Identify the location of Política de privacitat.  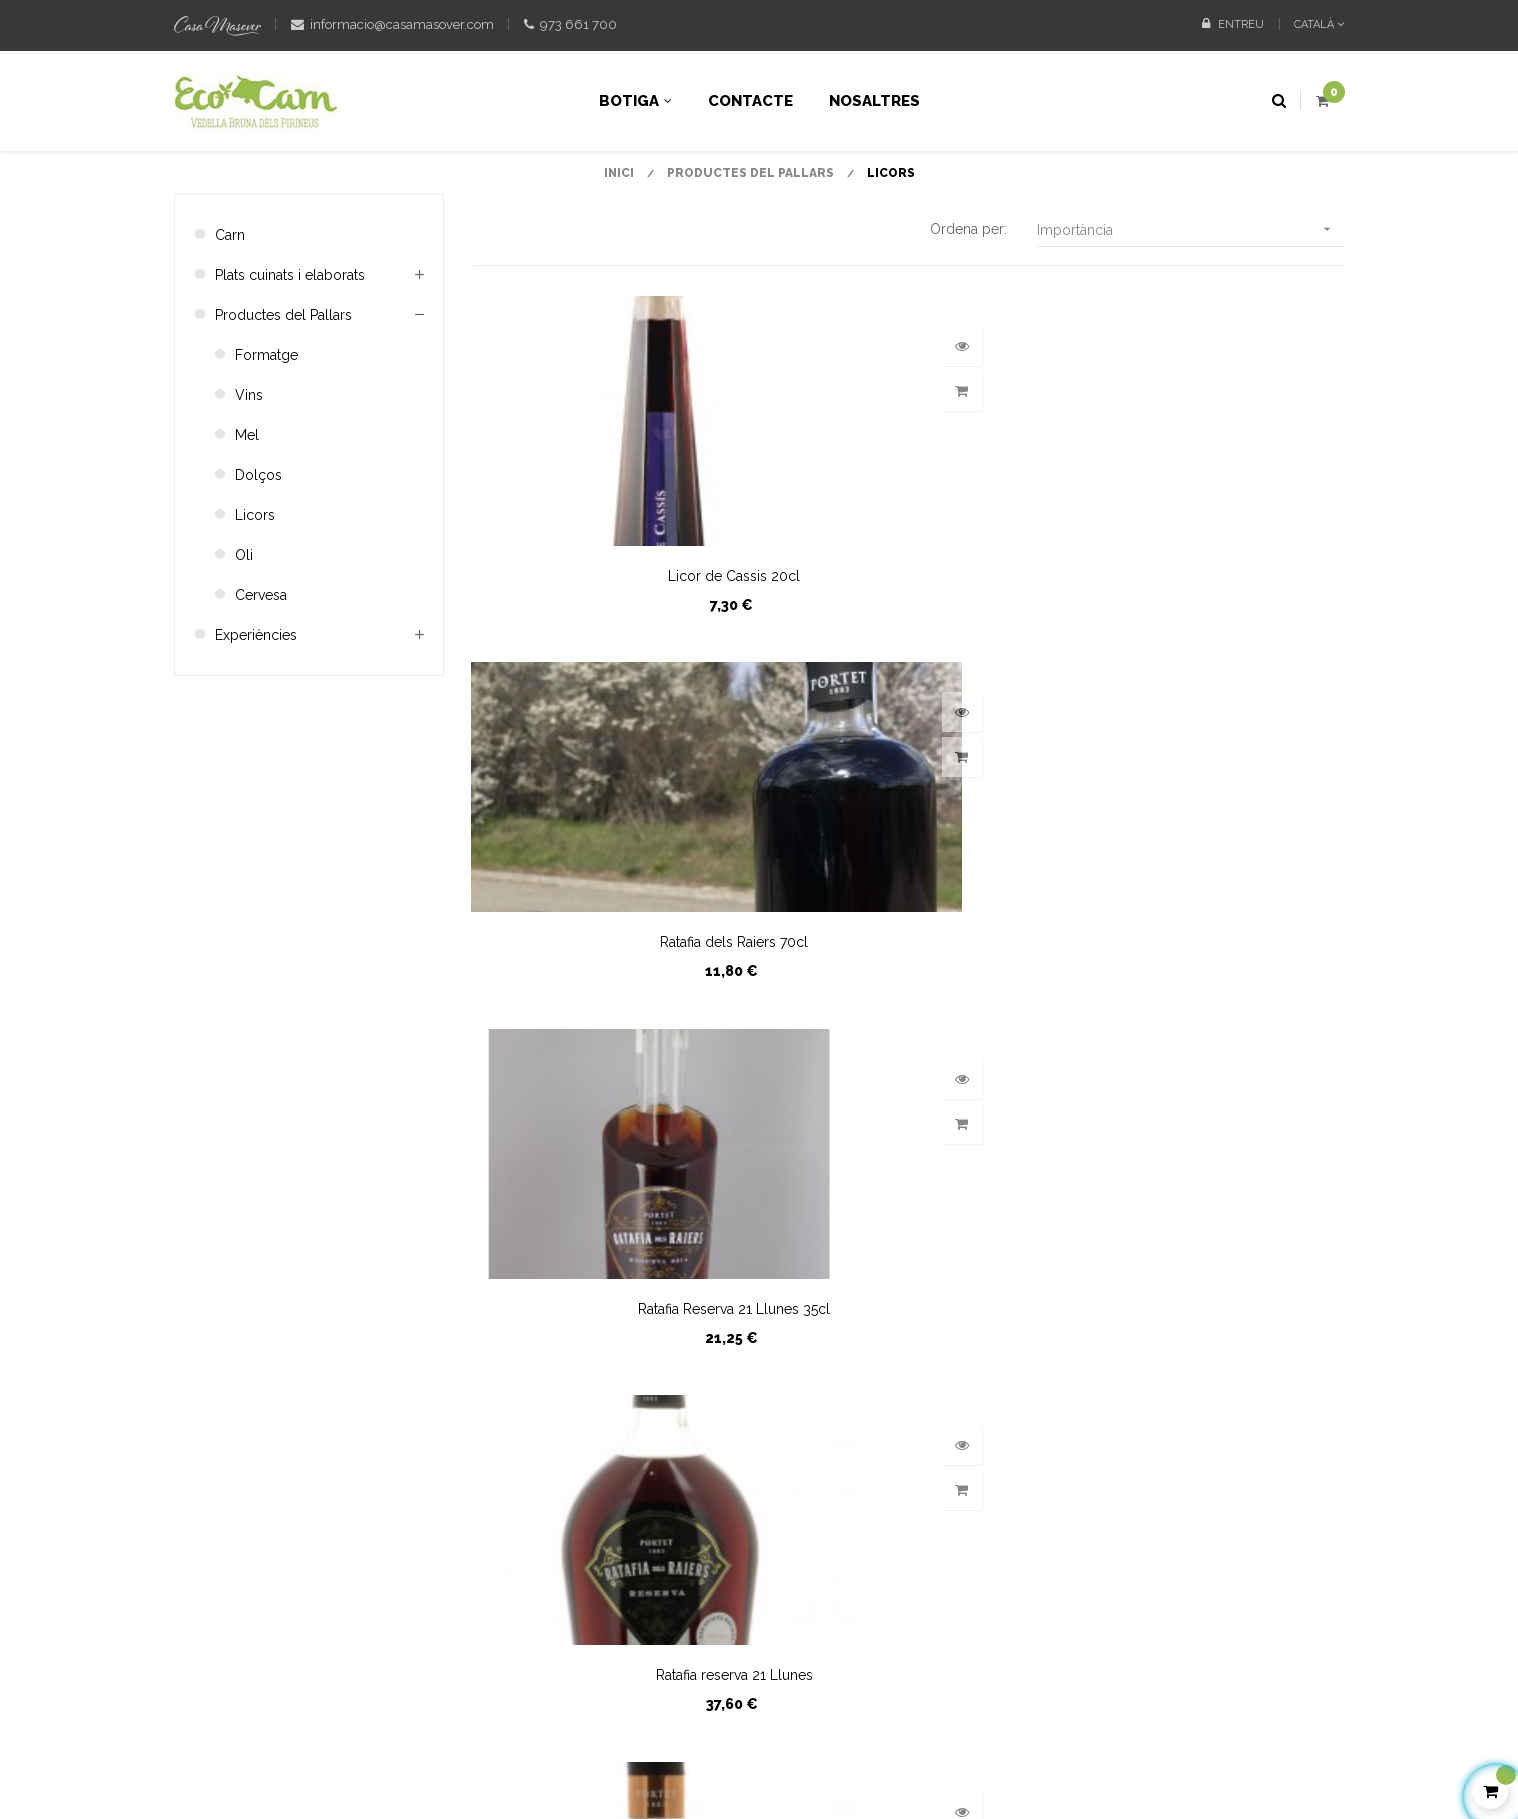
(729, 1723).